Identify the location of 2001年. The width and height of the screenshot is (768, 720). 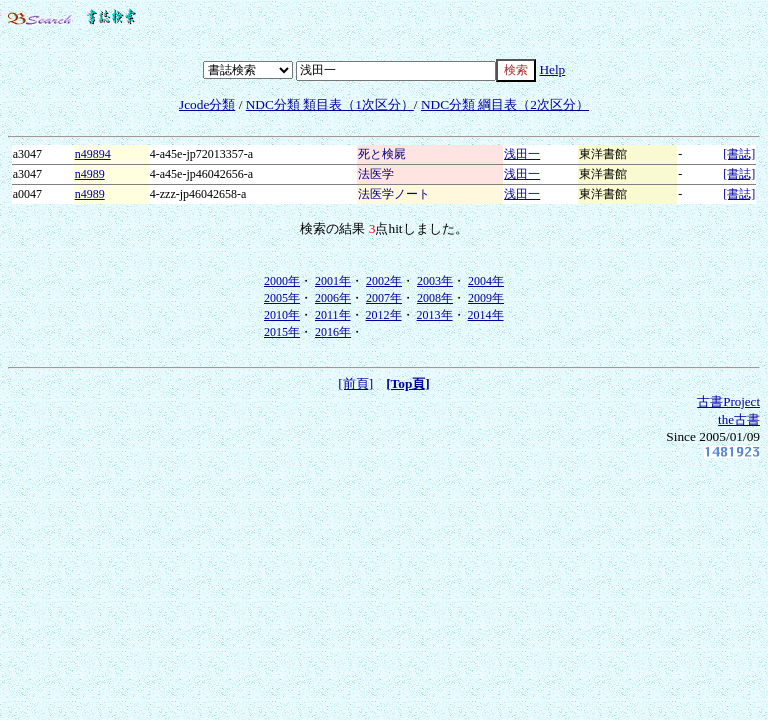
(333, 281).